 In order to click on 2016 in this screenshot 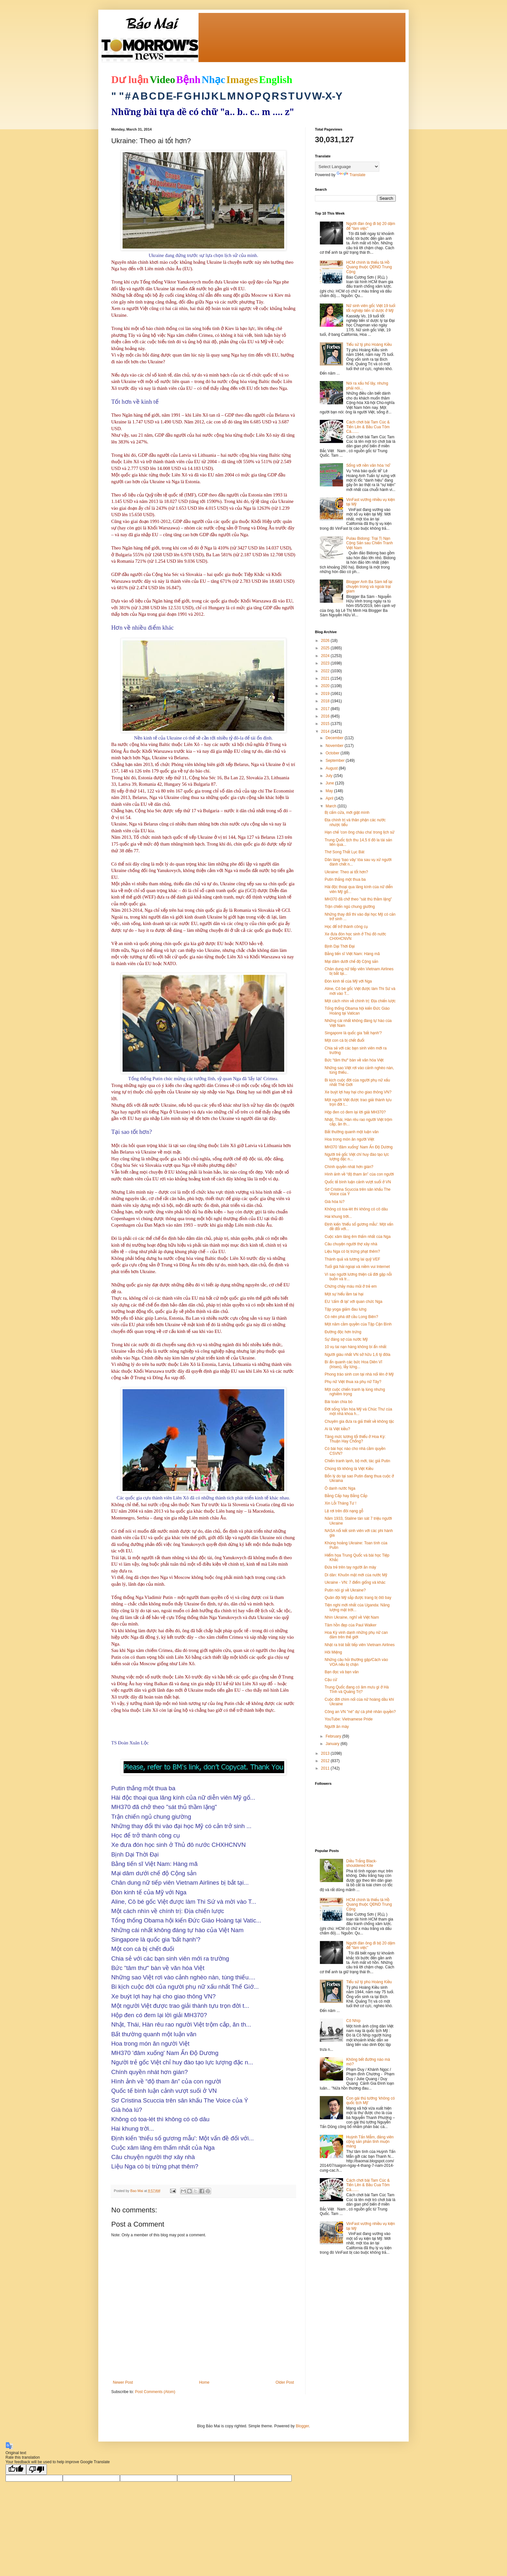, I will do `click(326, 716)`.